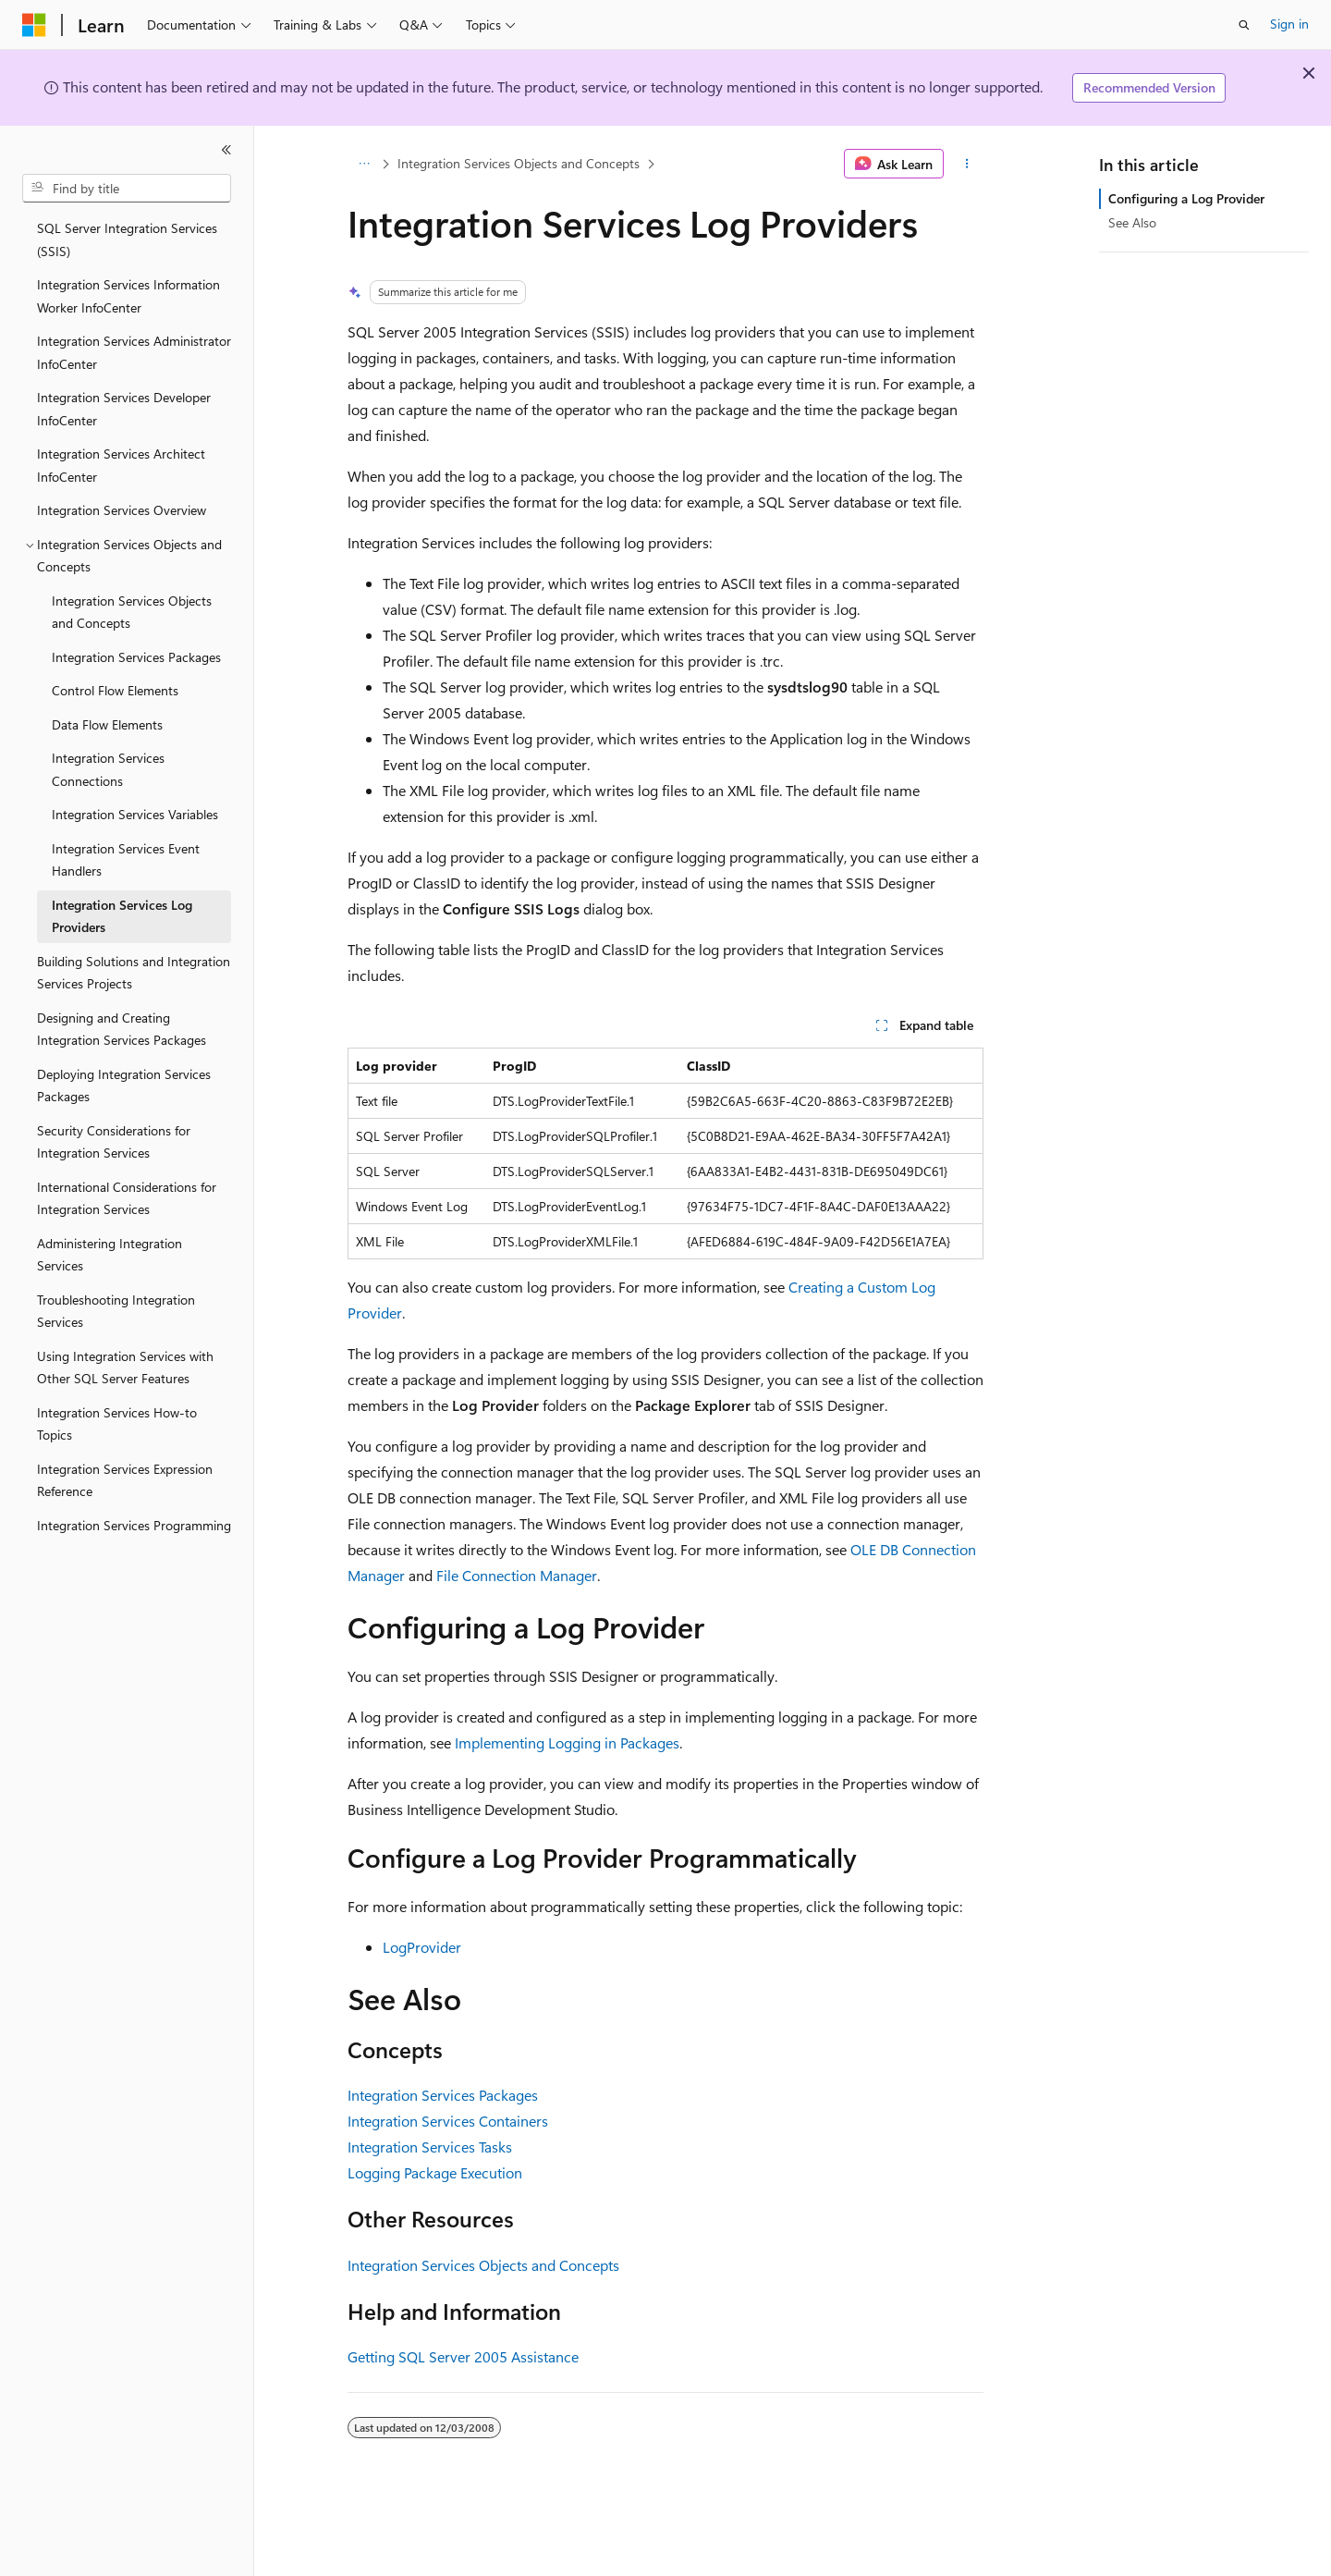 The width and height of the screenshot is (1331, 2576). I want to click on Integration Services Objects and Concepts, so click(518, 163).